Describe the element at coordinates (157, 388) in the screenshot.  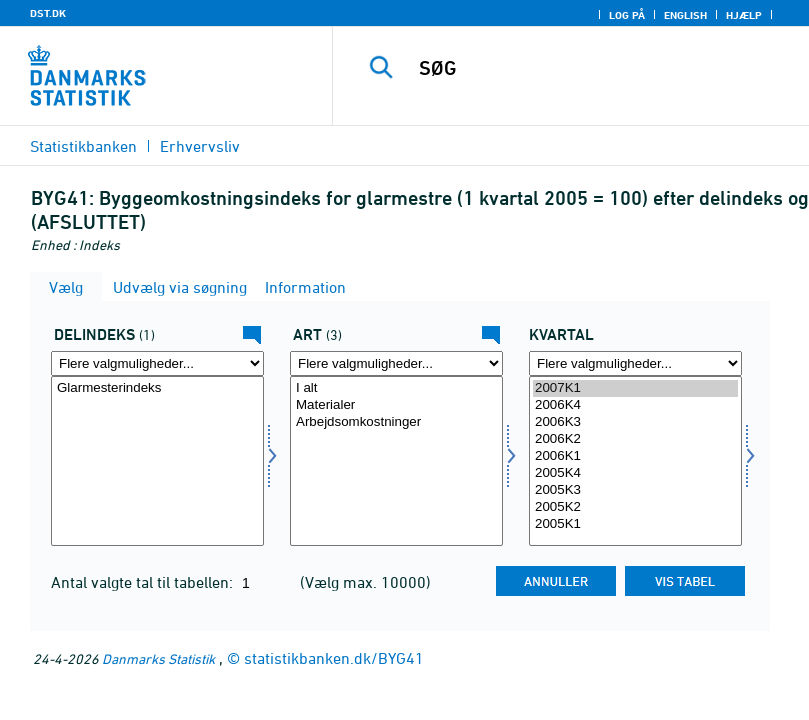
I see `Glarmesterindeks` at that location.